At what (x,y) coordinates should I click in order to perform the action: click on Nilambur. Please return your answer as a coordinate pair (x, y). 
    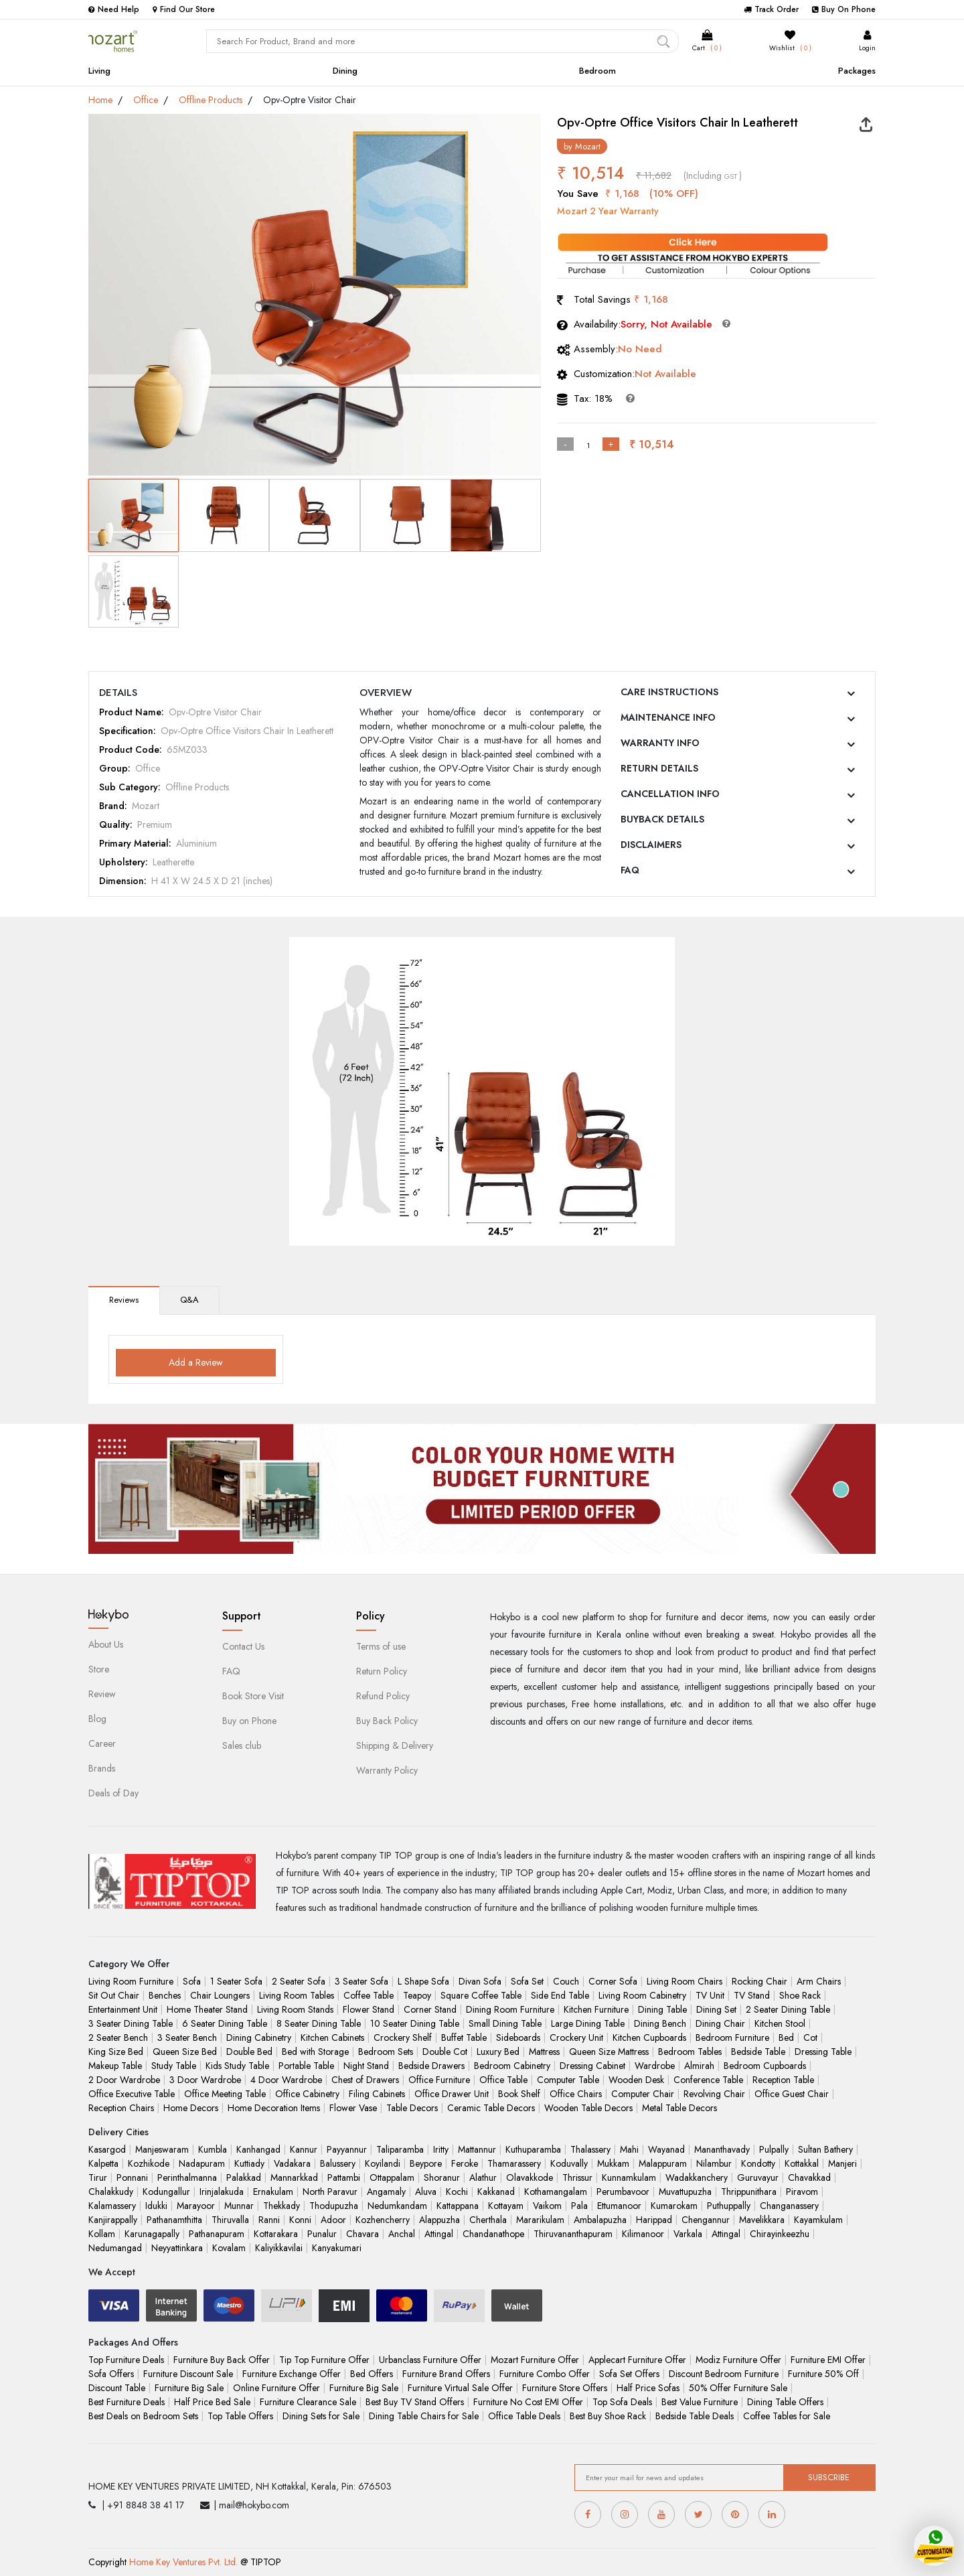
    Looking at the image, I should click on (714, 2163).